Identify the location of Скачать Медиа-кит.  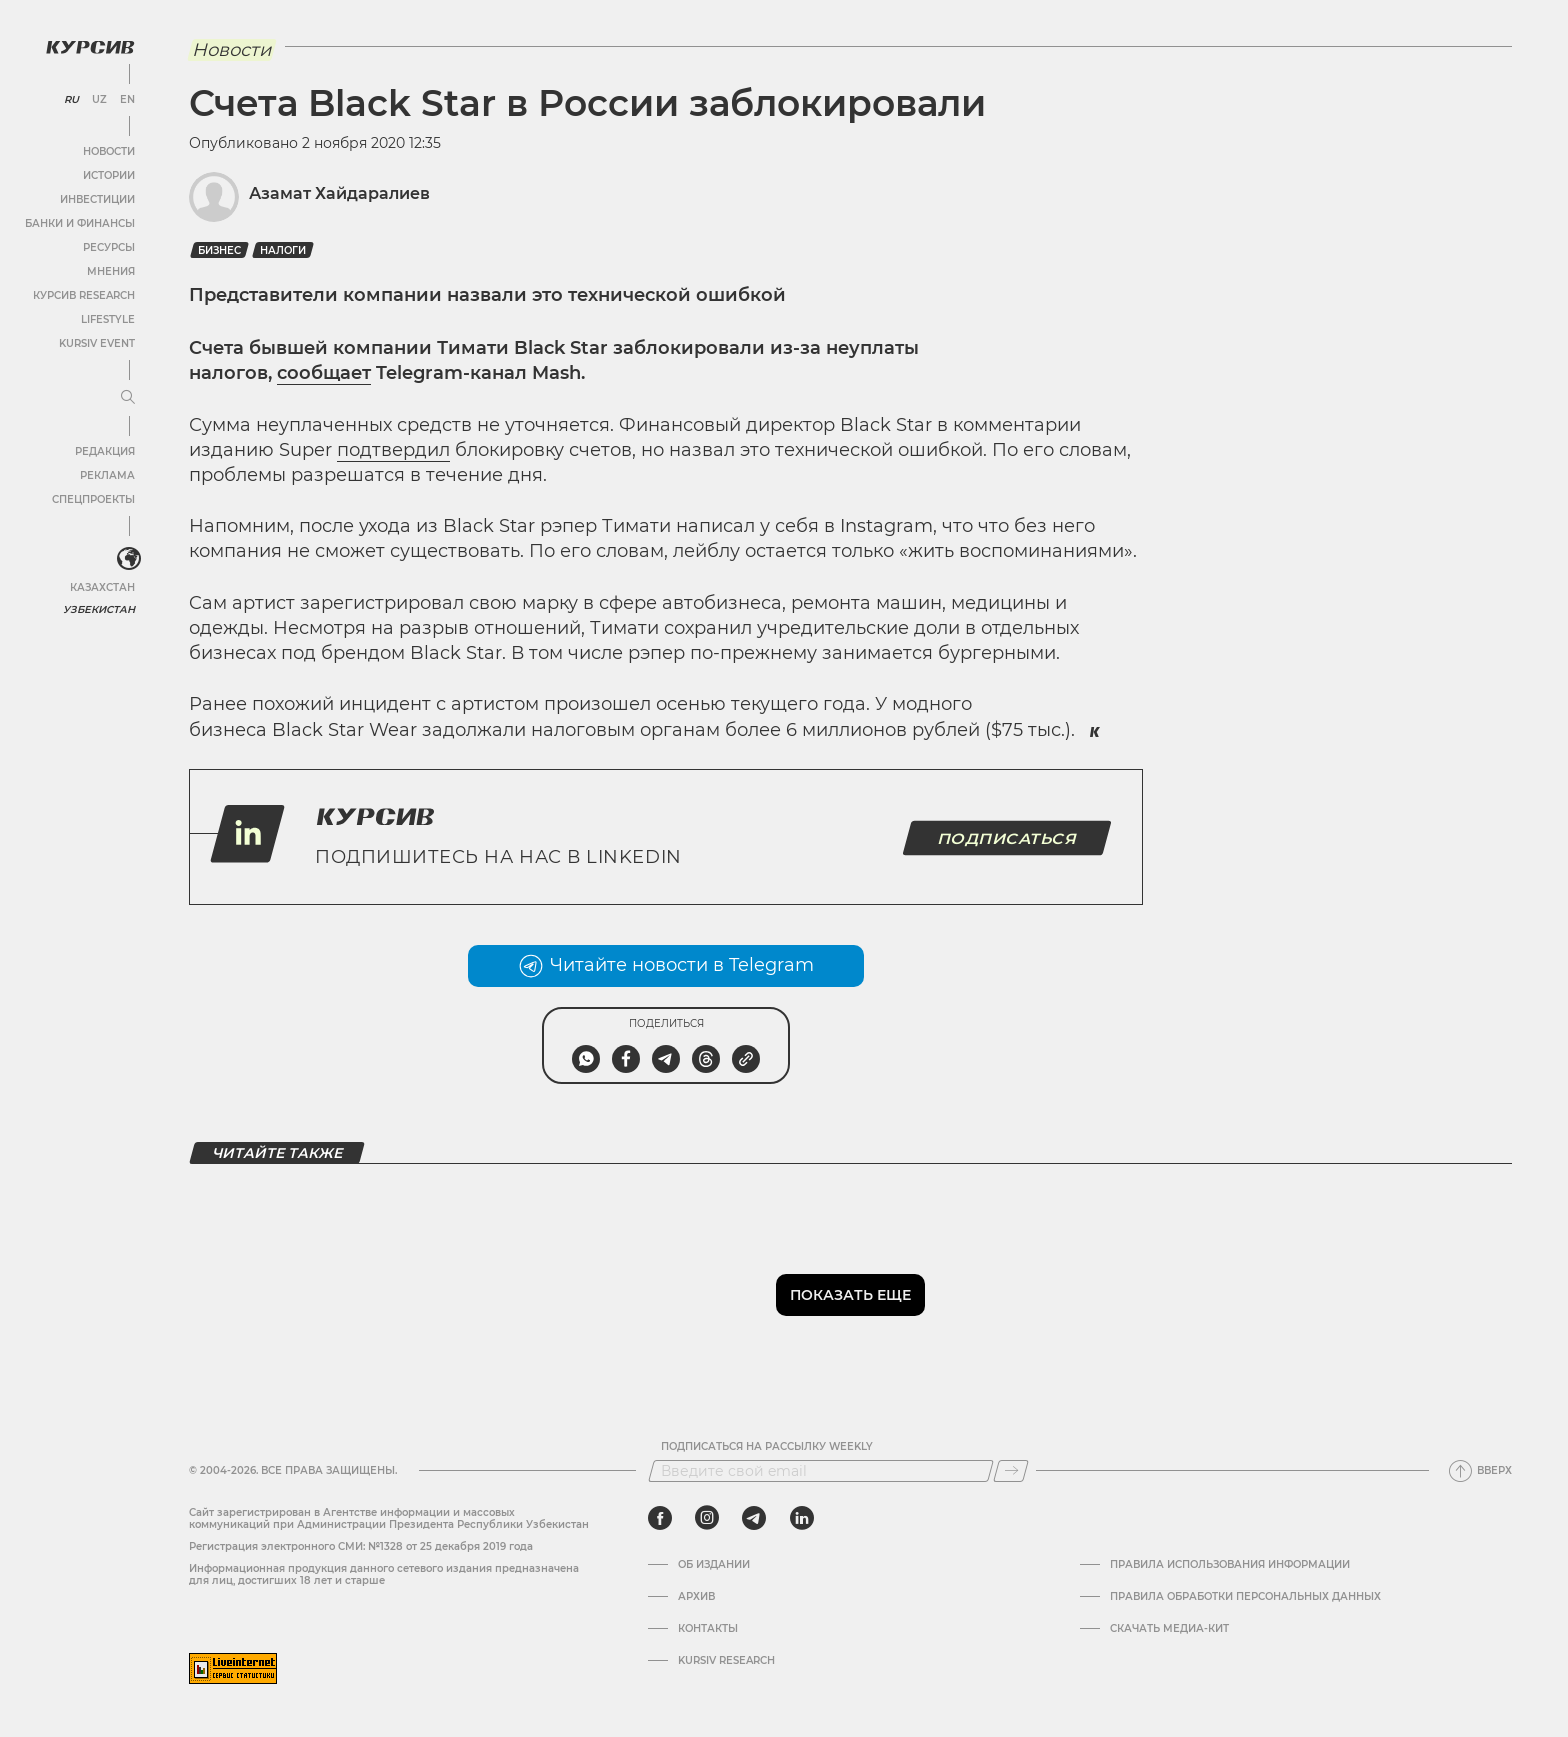
(1169, 1629).